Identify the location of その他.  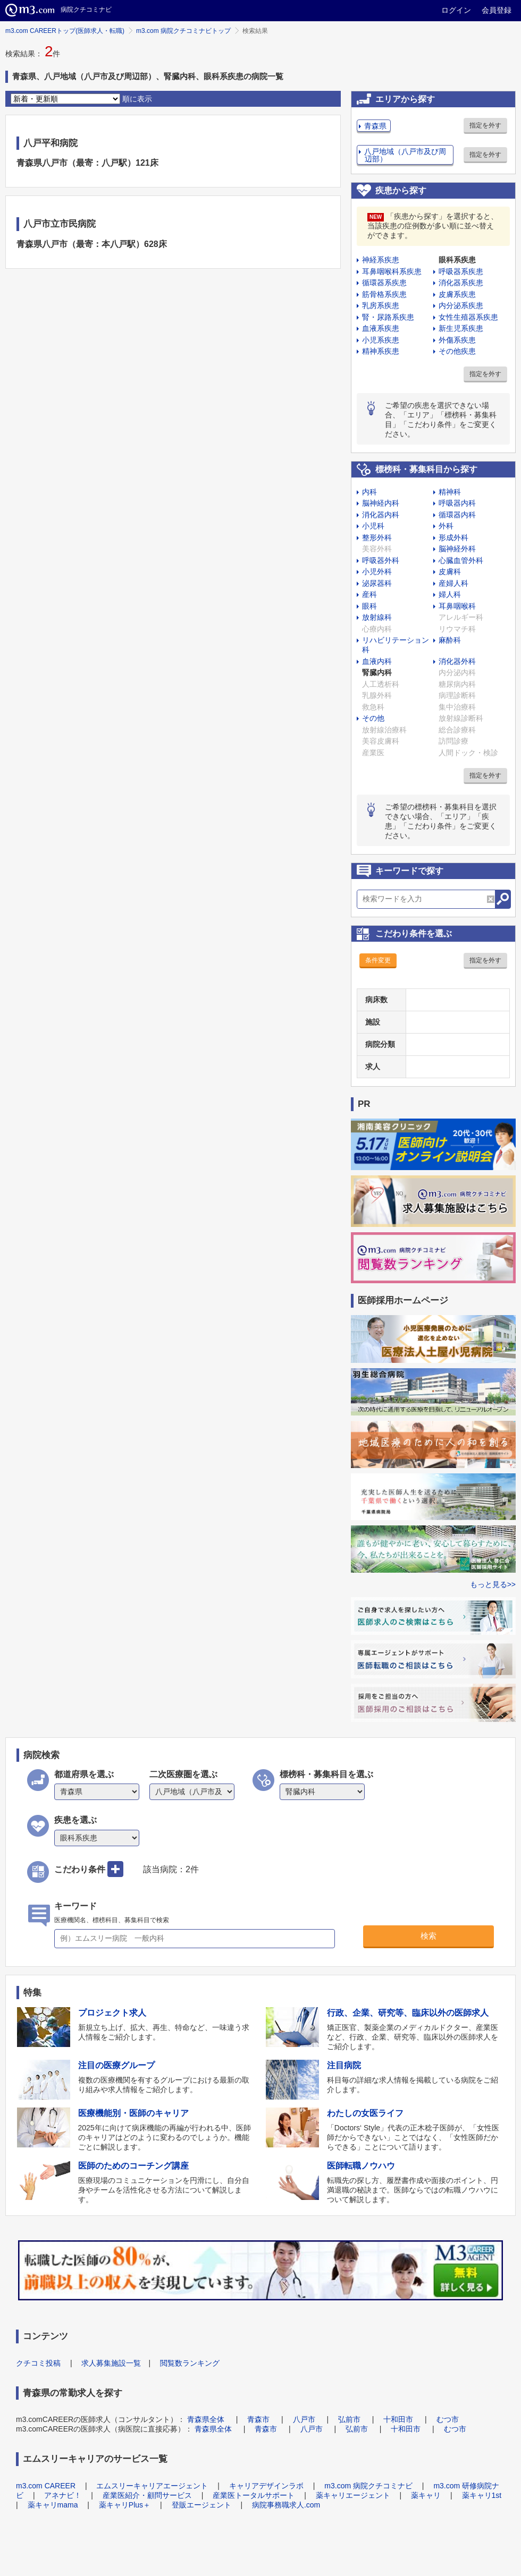
(373, 718).